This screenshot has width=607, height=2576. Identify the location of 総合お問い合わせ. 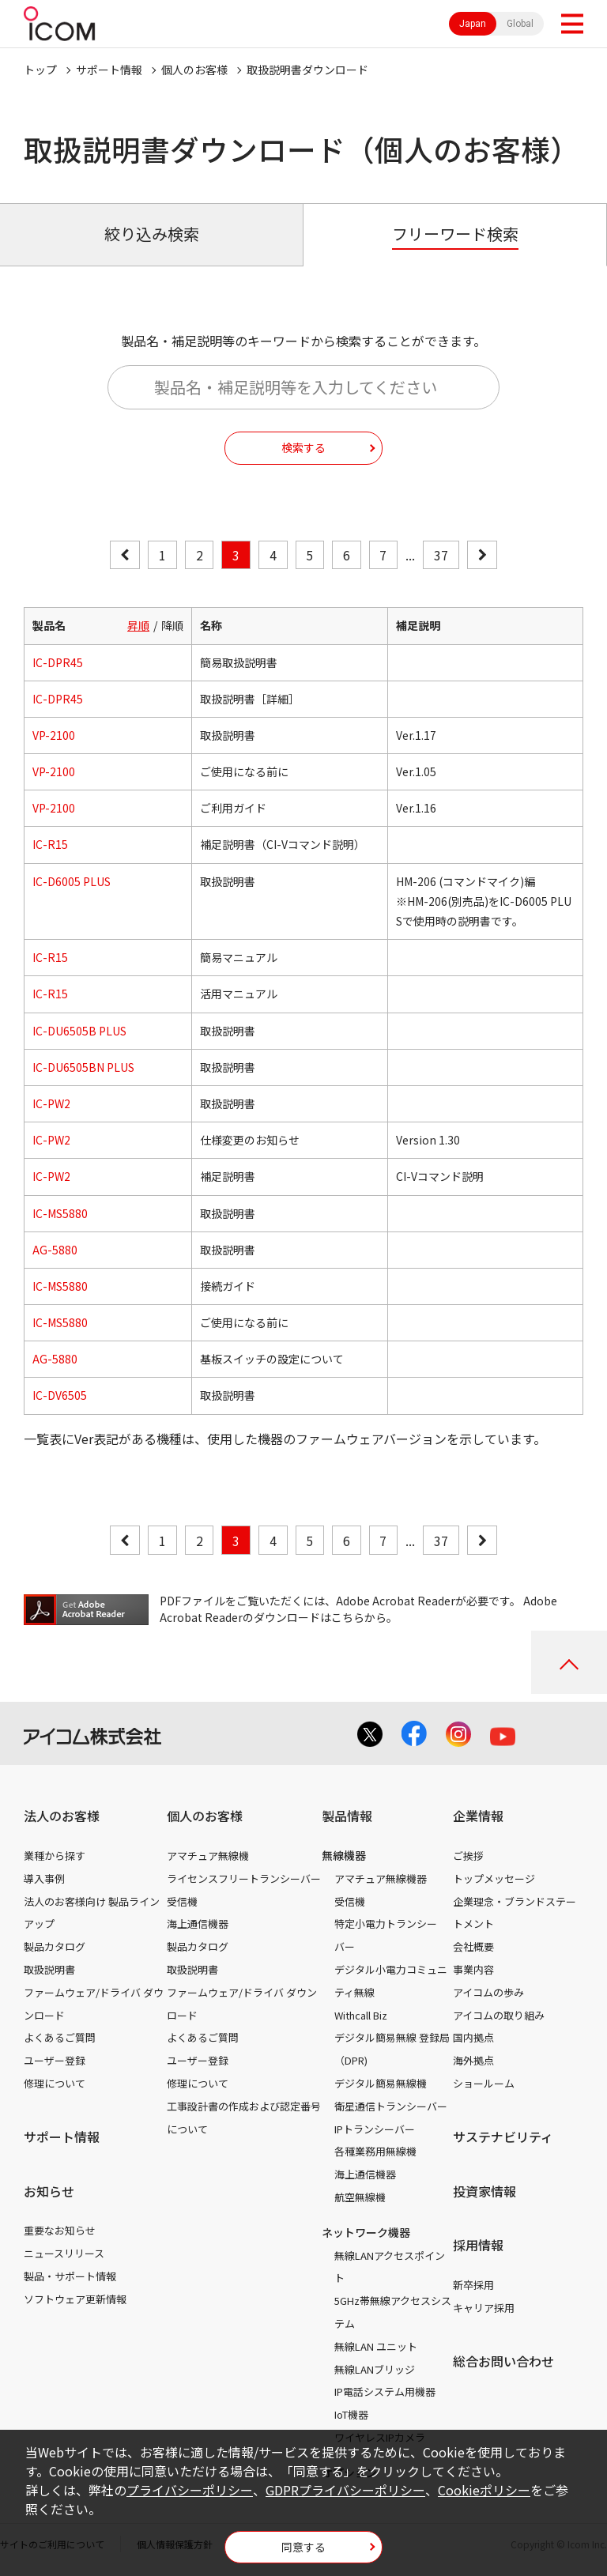
(503, 2361).